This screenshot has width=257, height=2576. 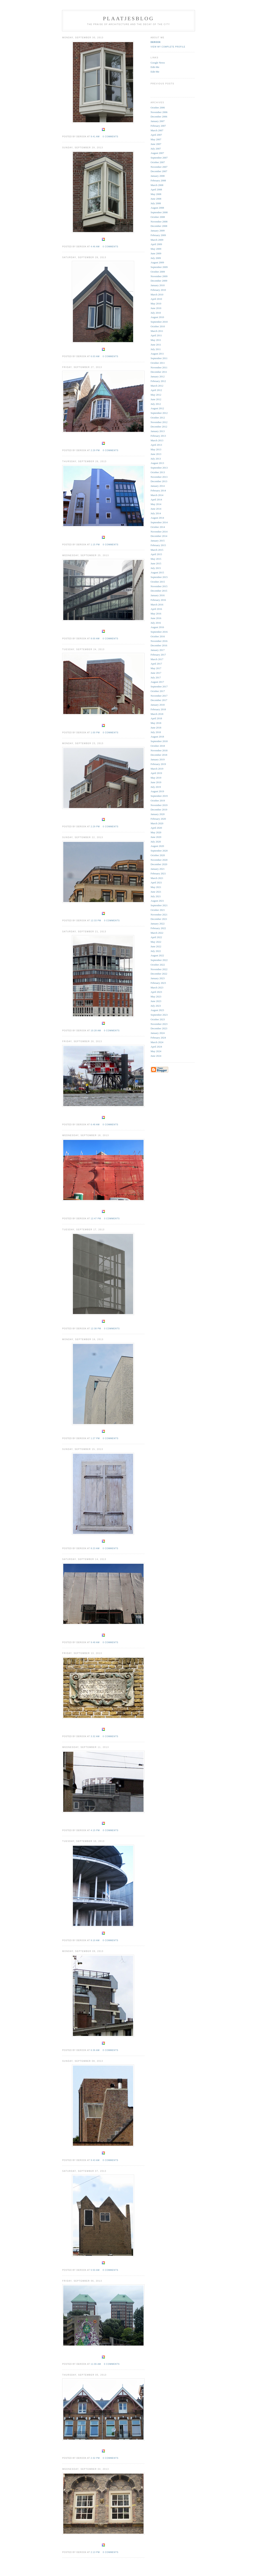 What do you see at coordinates (159, 645) in the screenshot?
I see `December 2016` at bounding box center [159, 645].